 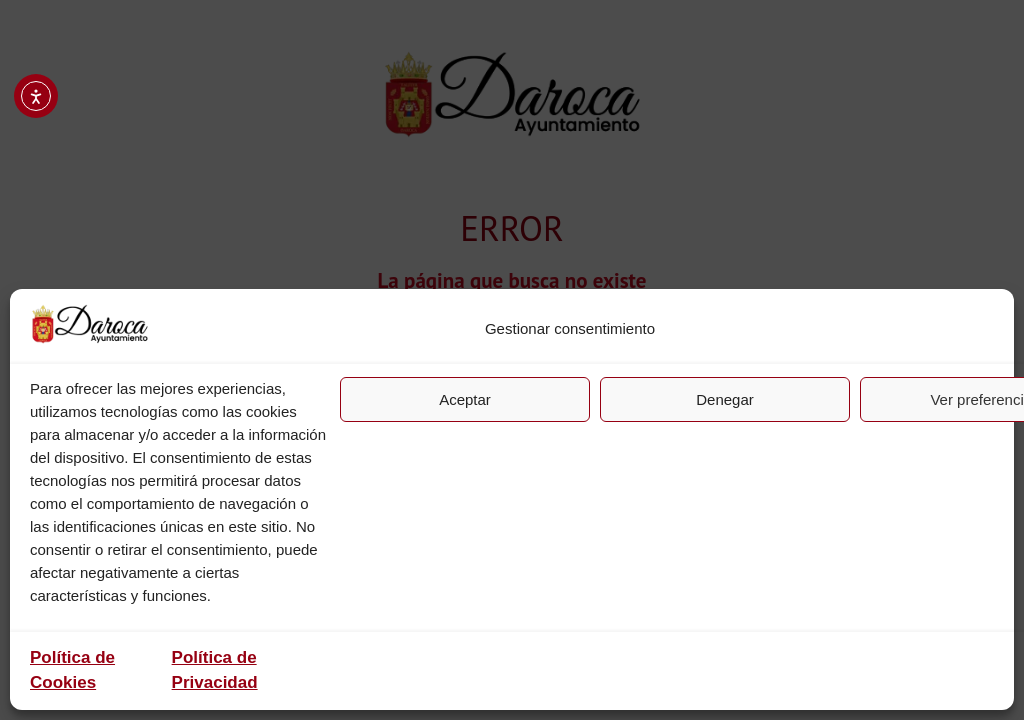 I want to click on Aceptar, so click(x=465, y=399).